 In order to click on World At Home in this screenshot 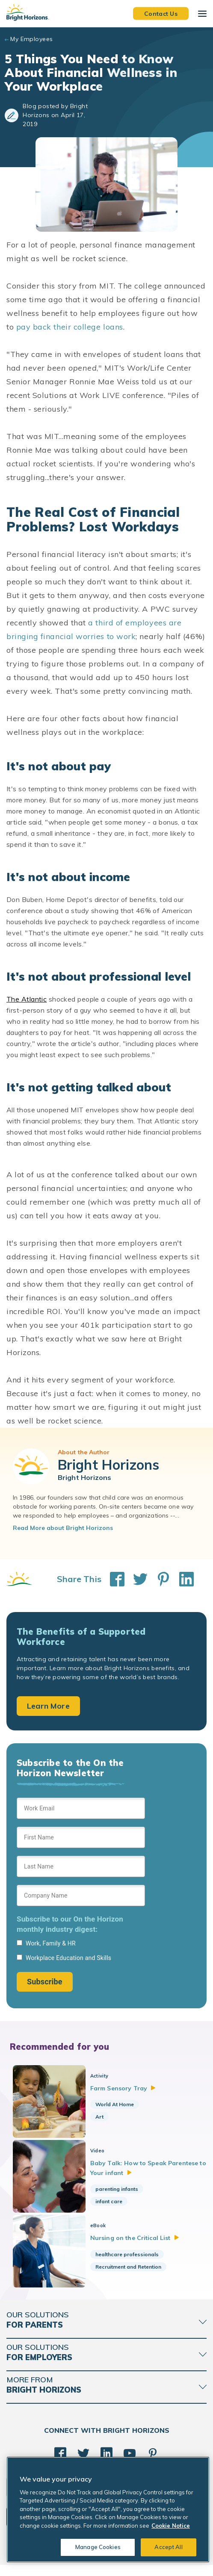, I will do `click(118, 2104)`.